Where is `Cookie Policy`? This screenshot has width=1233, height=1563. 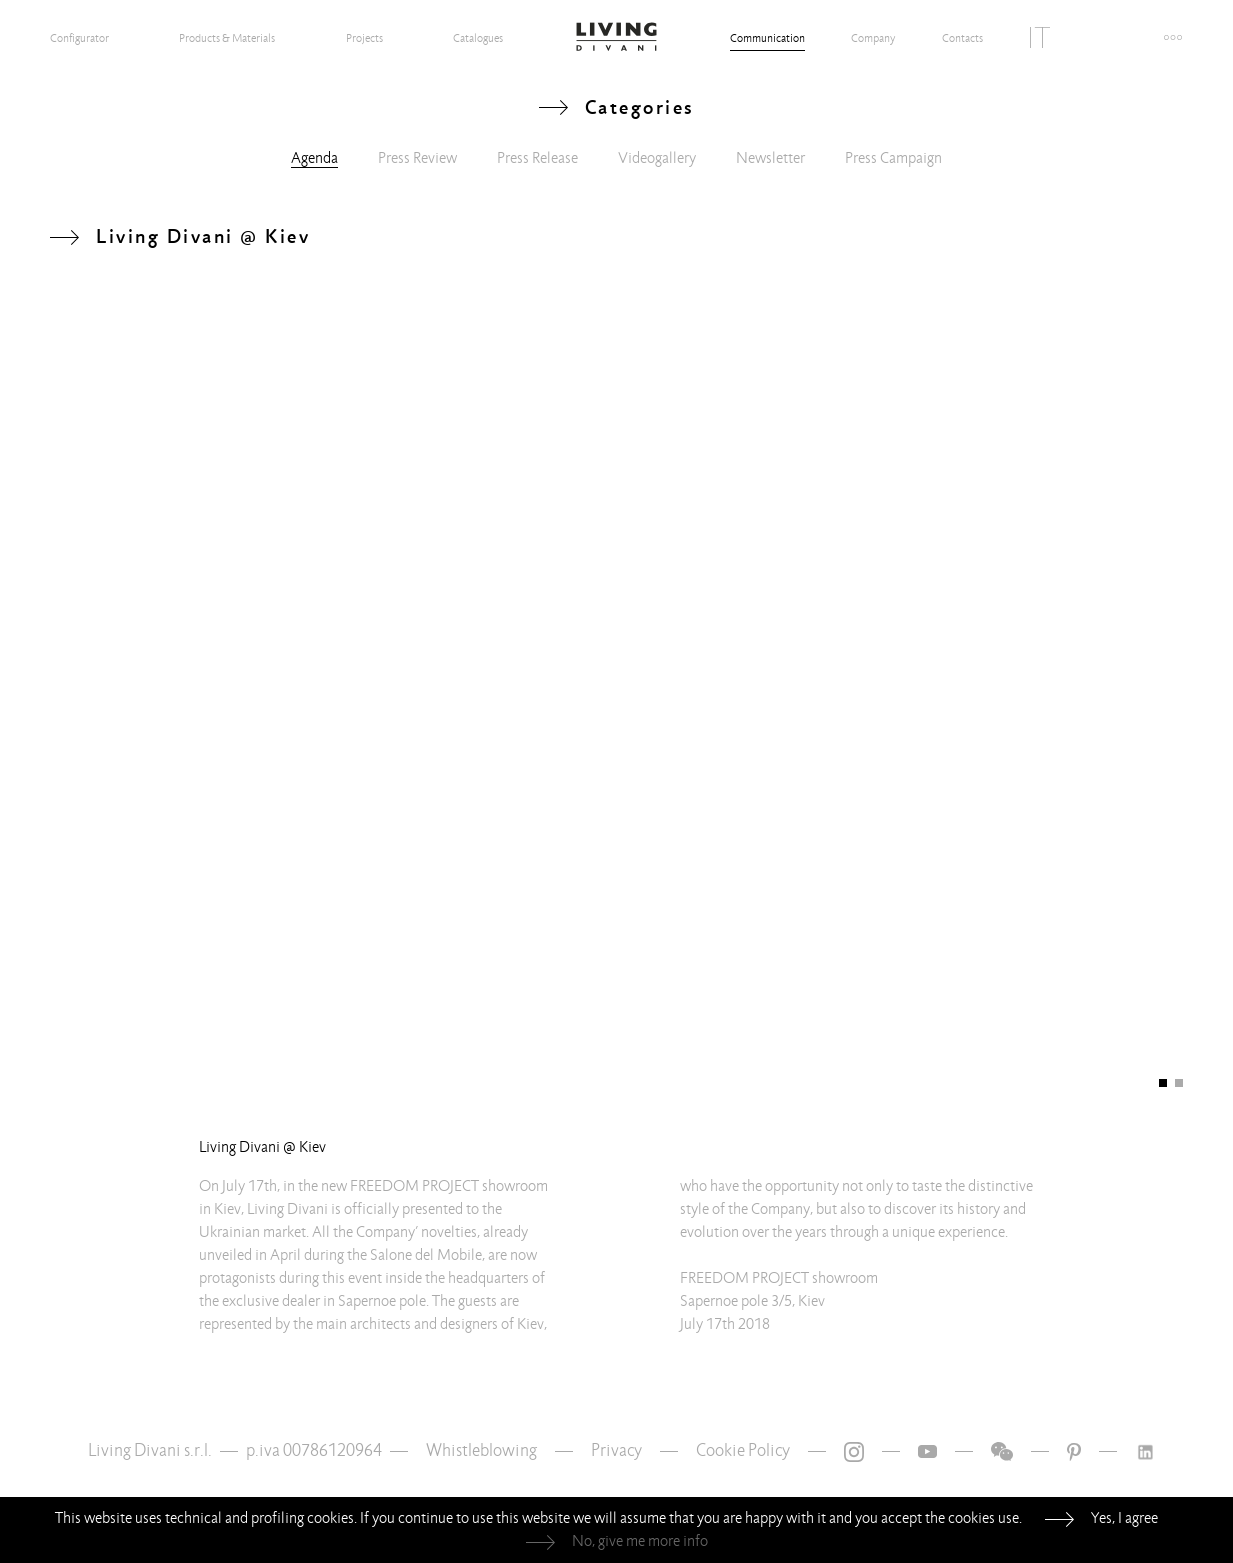 Cookie Policy is located at coordinates (743, 1450).